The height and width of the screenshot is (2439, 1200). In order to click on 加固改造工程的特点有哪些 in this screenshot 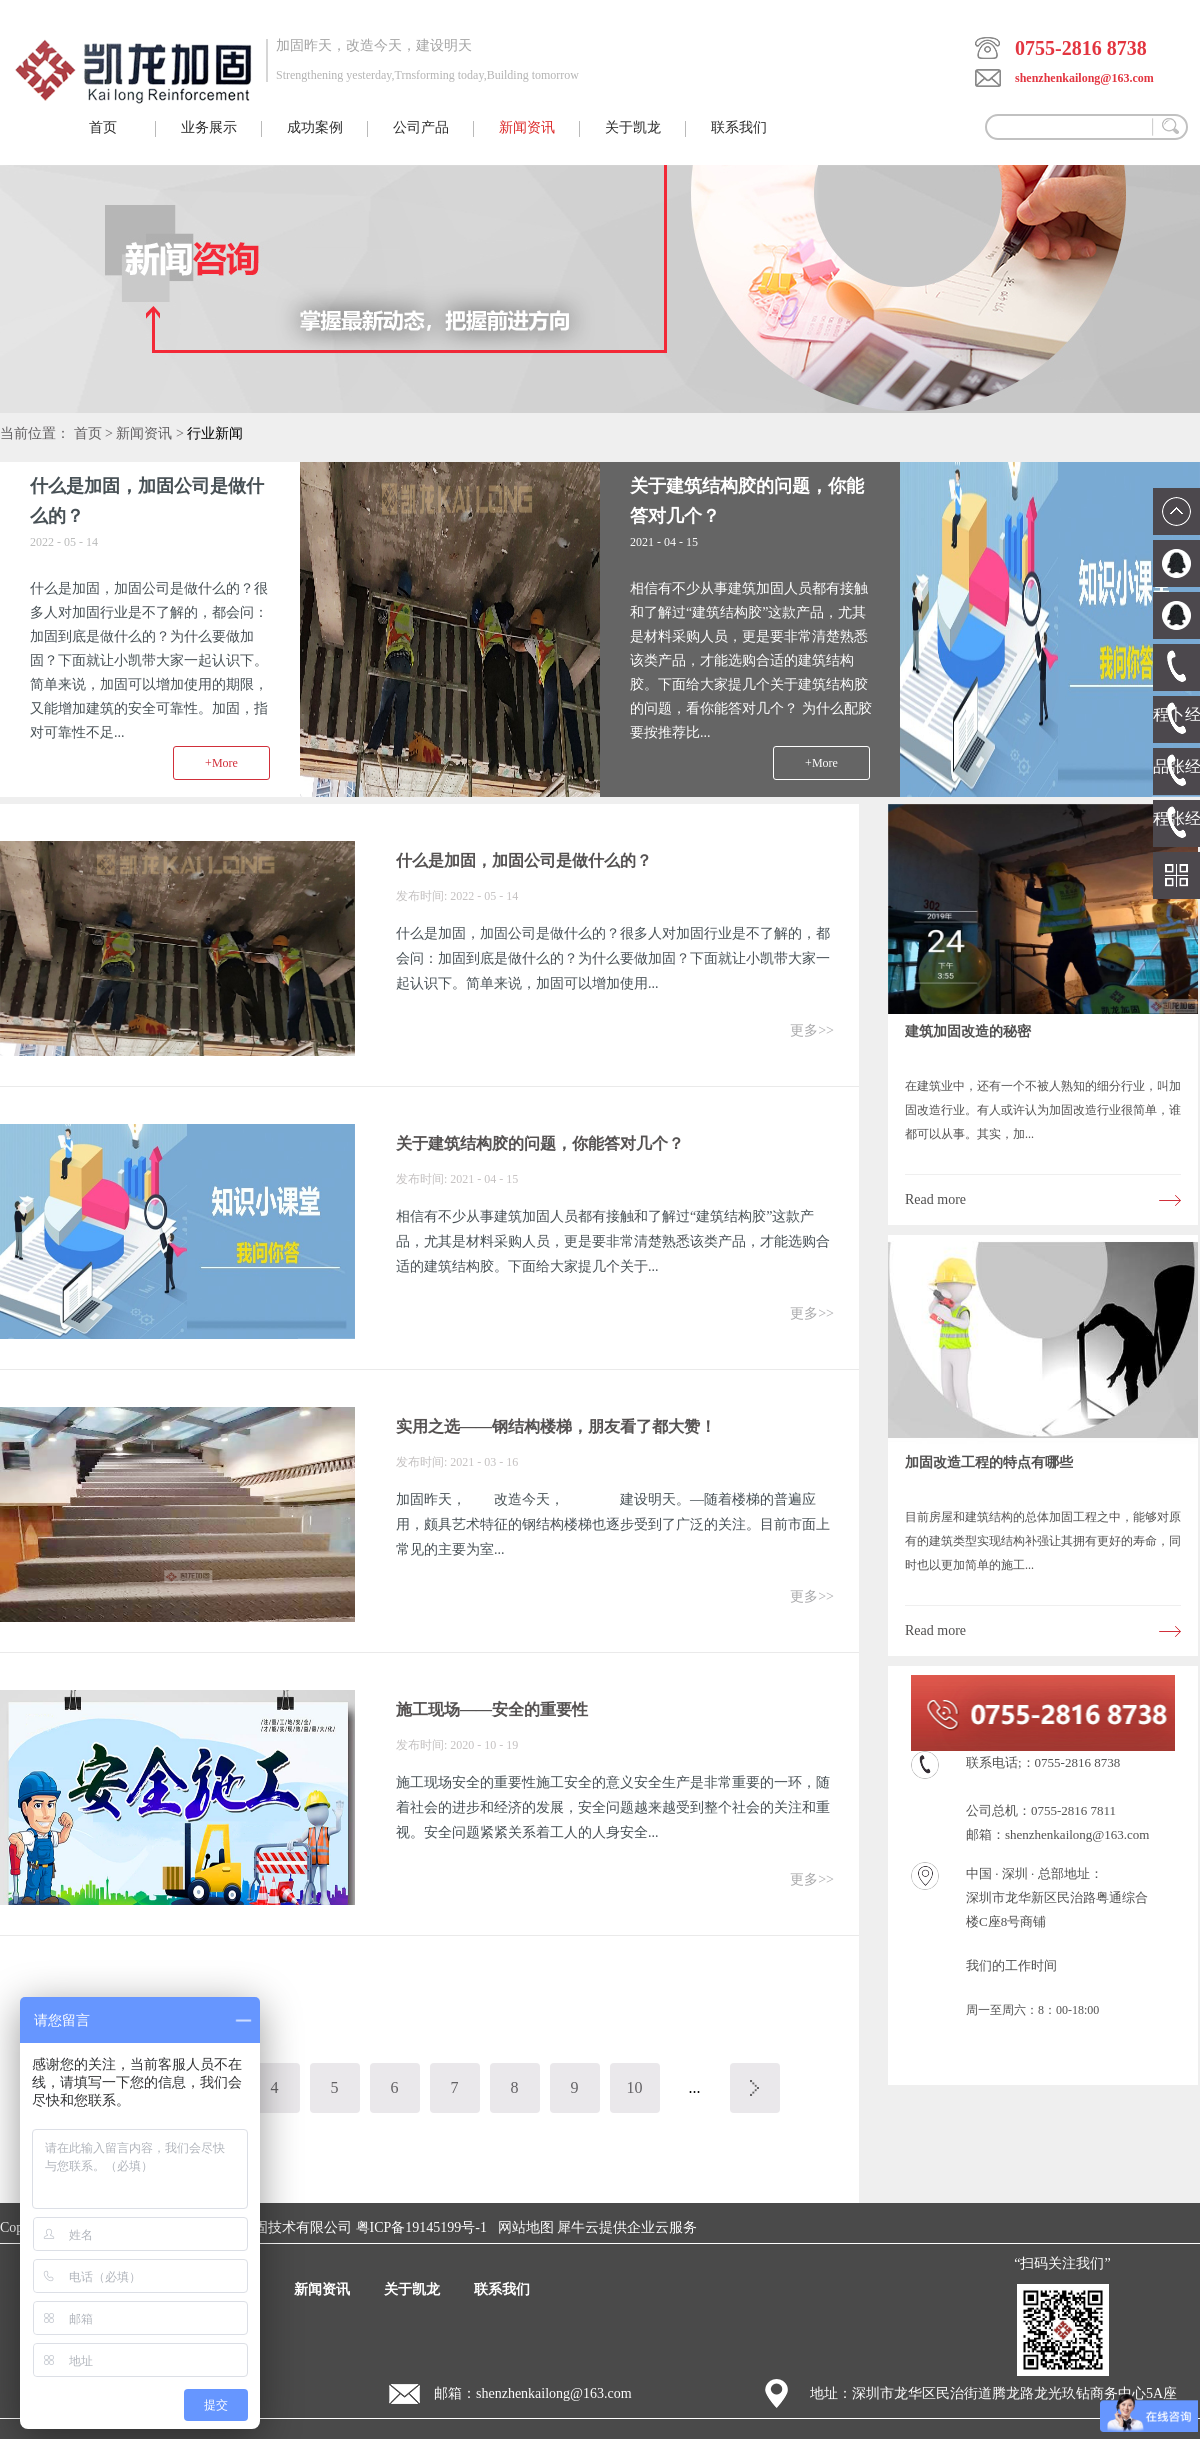, I will do `click(989, 1462)`.